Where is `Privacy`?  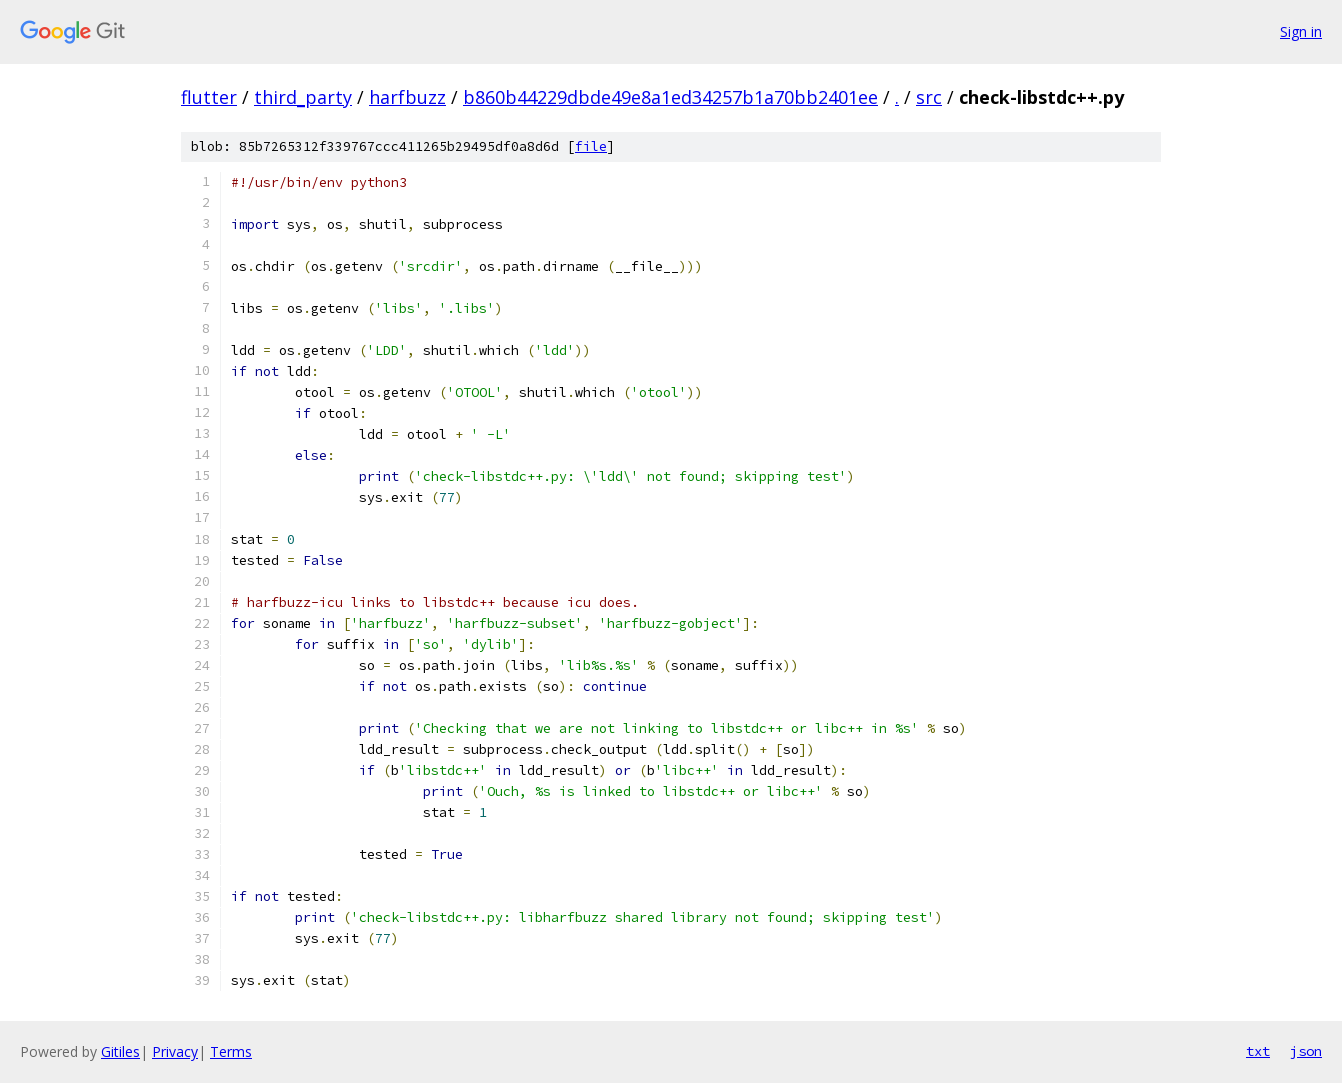 Privacy is located at coordinates (175, 1051).